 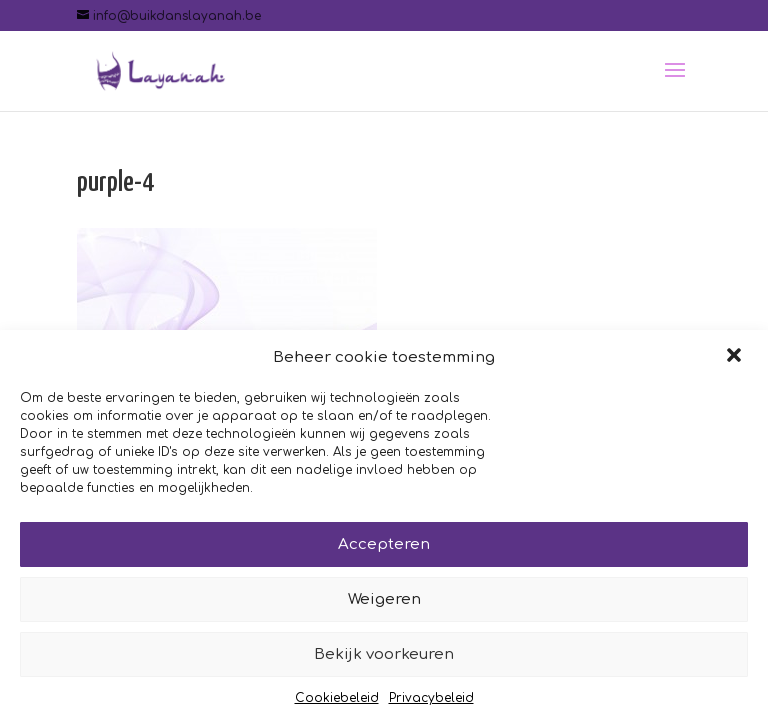 I want to click on Weigeren, so click(x=384, y=603).